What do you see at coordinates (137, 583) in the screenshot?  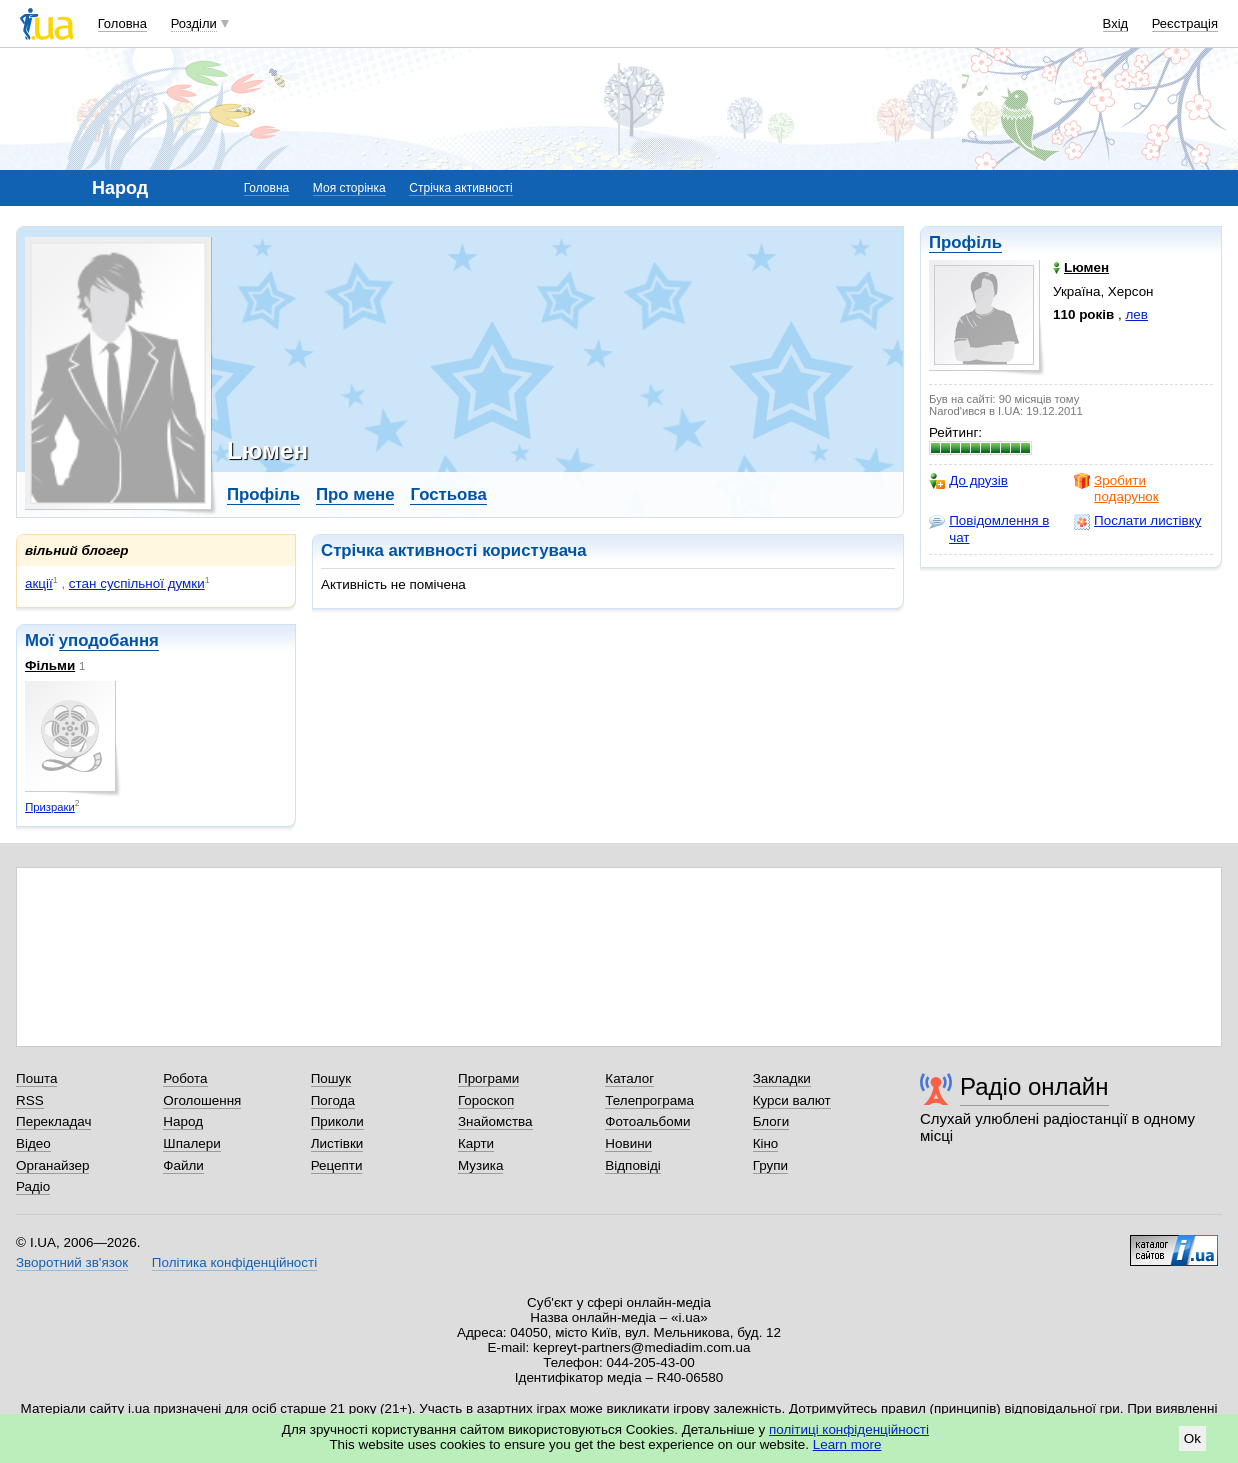 I see `стан суспільної думки` at bounding box center [137, 583].